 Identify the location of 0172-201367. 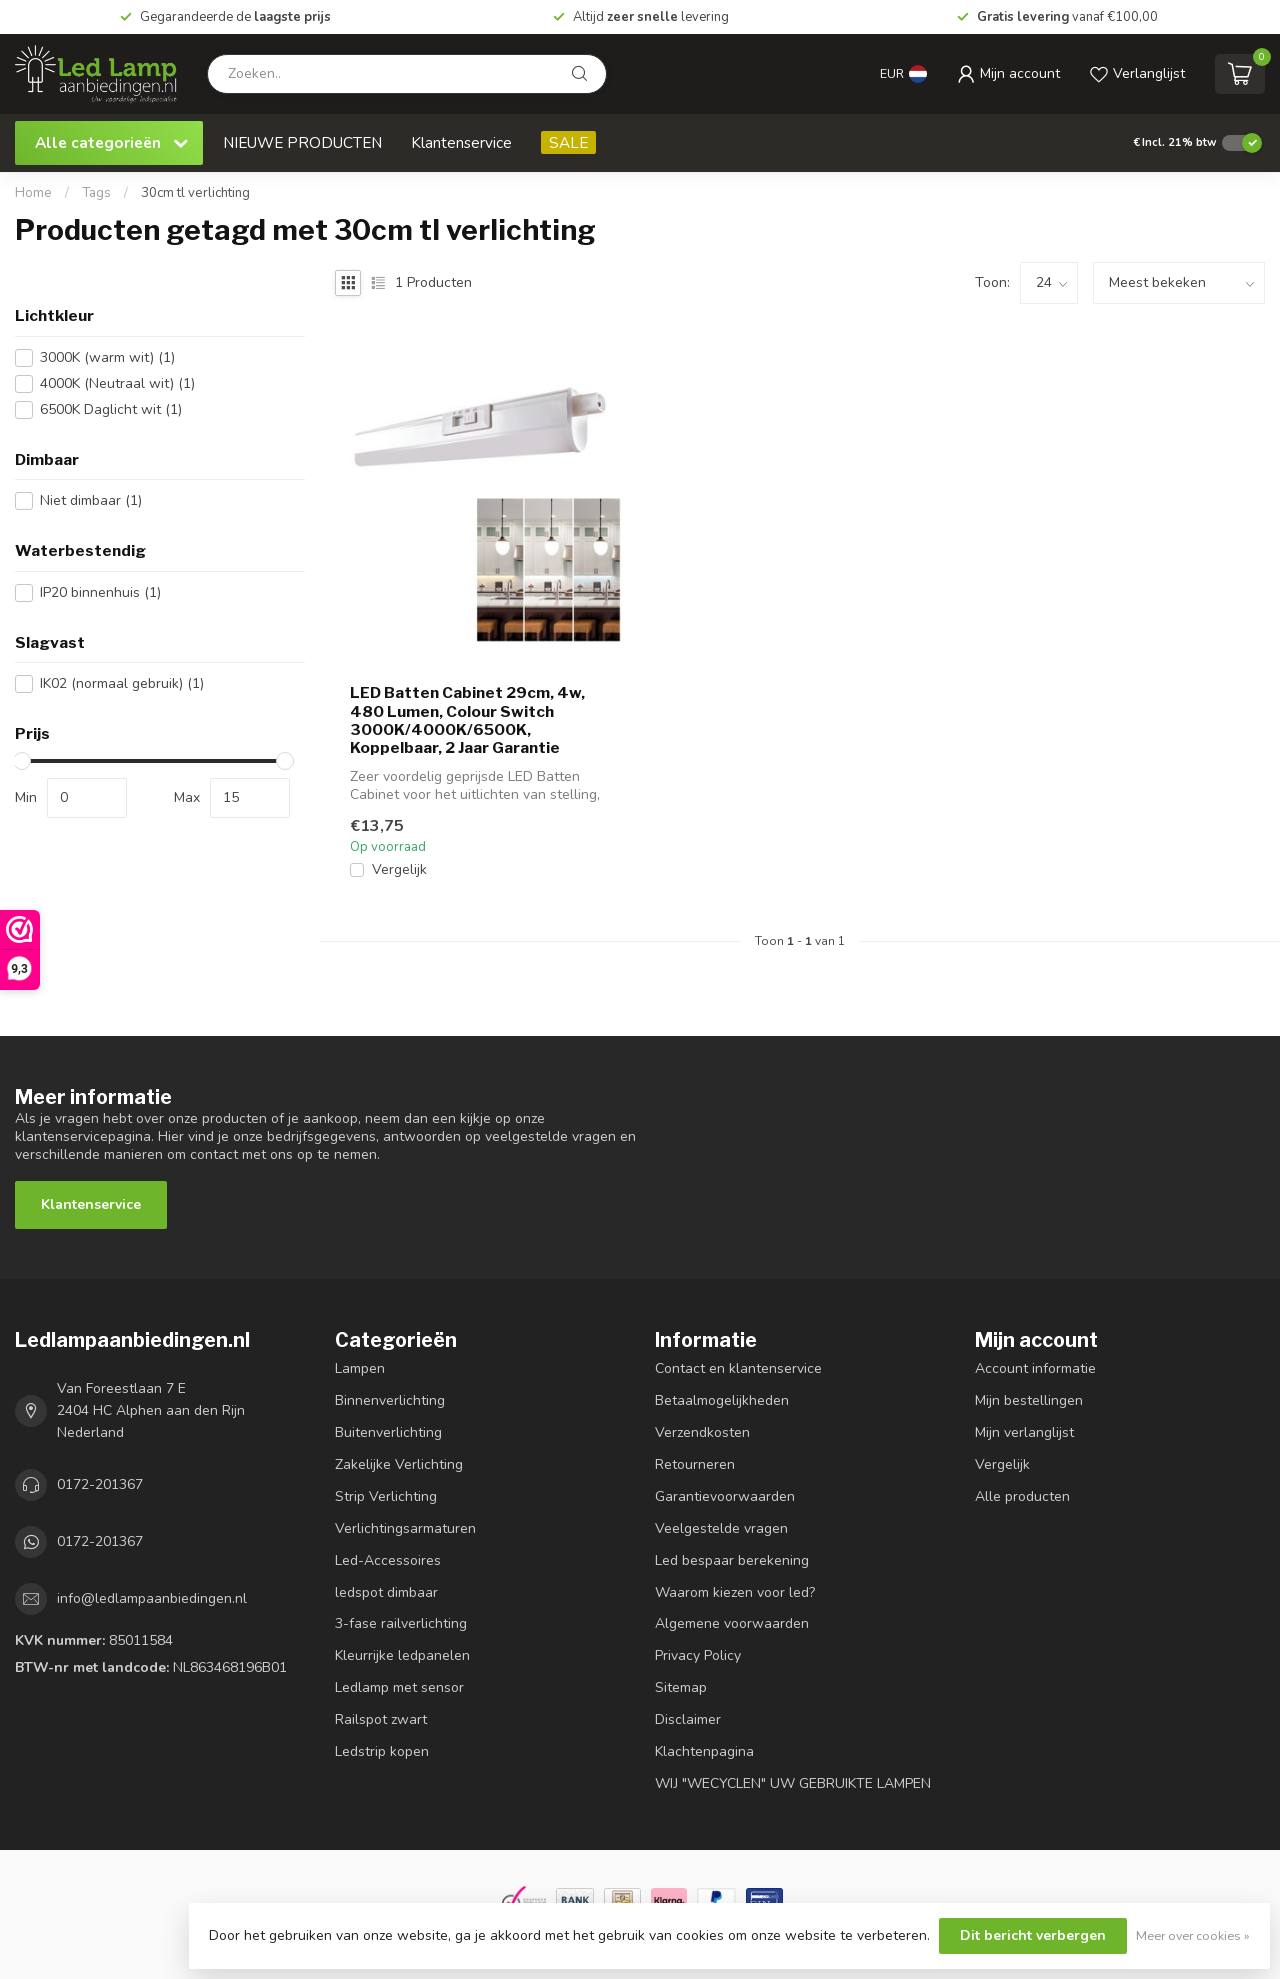
(100, 1484).